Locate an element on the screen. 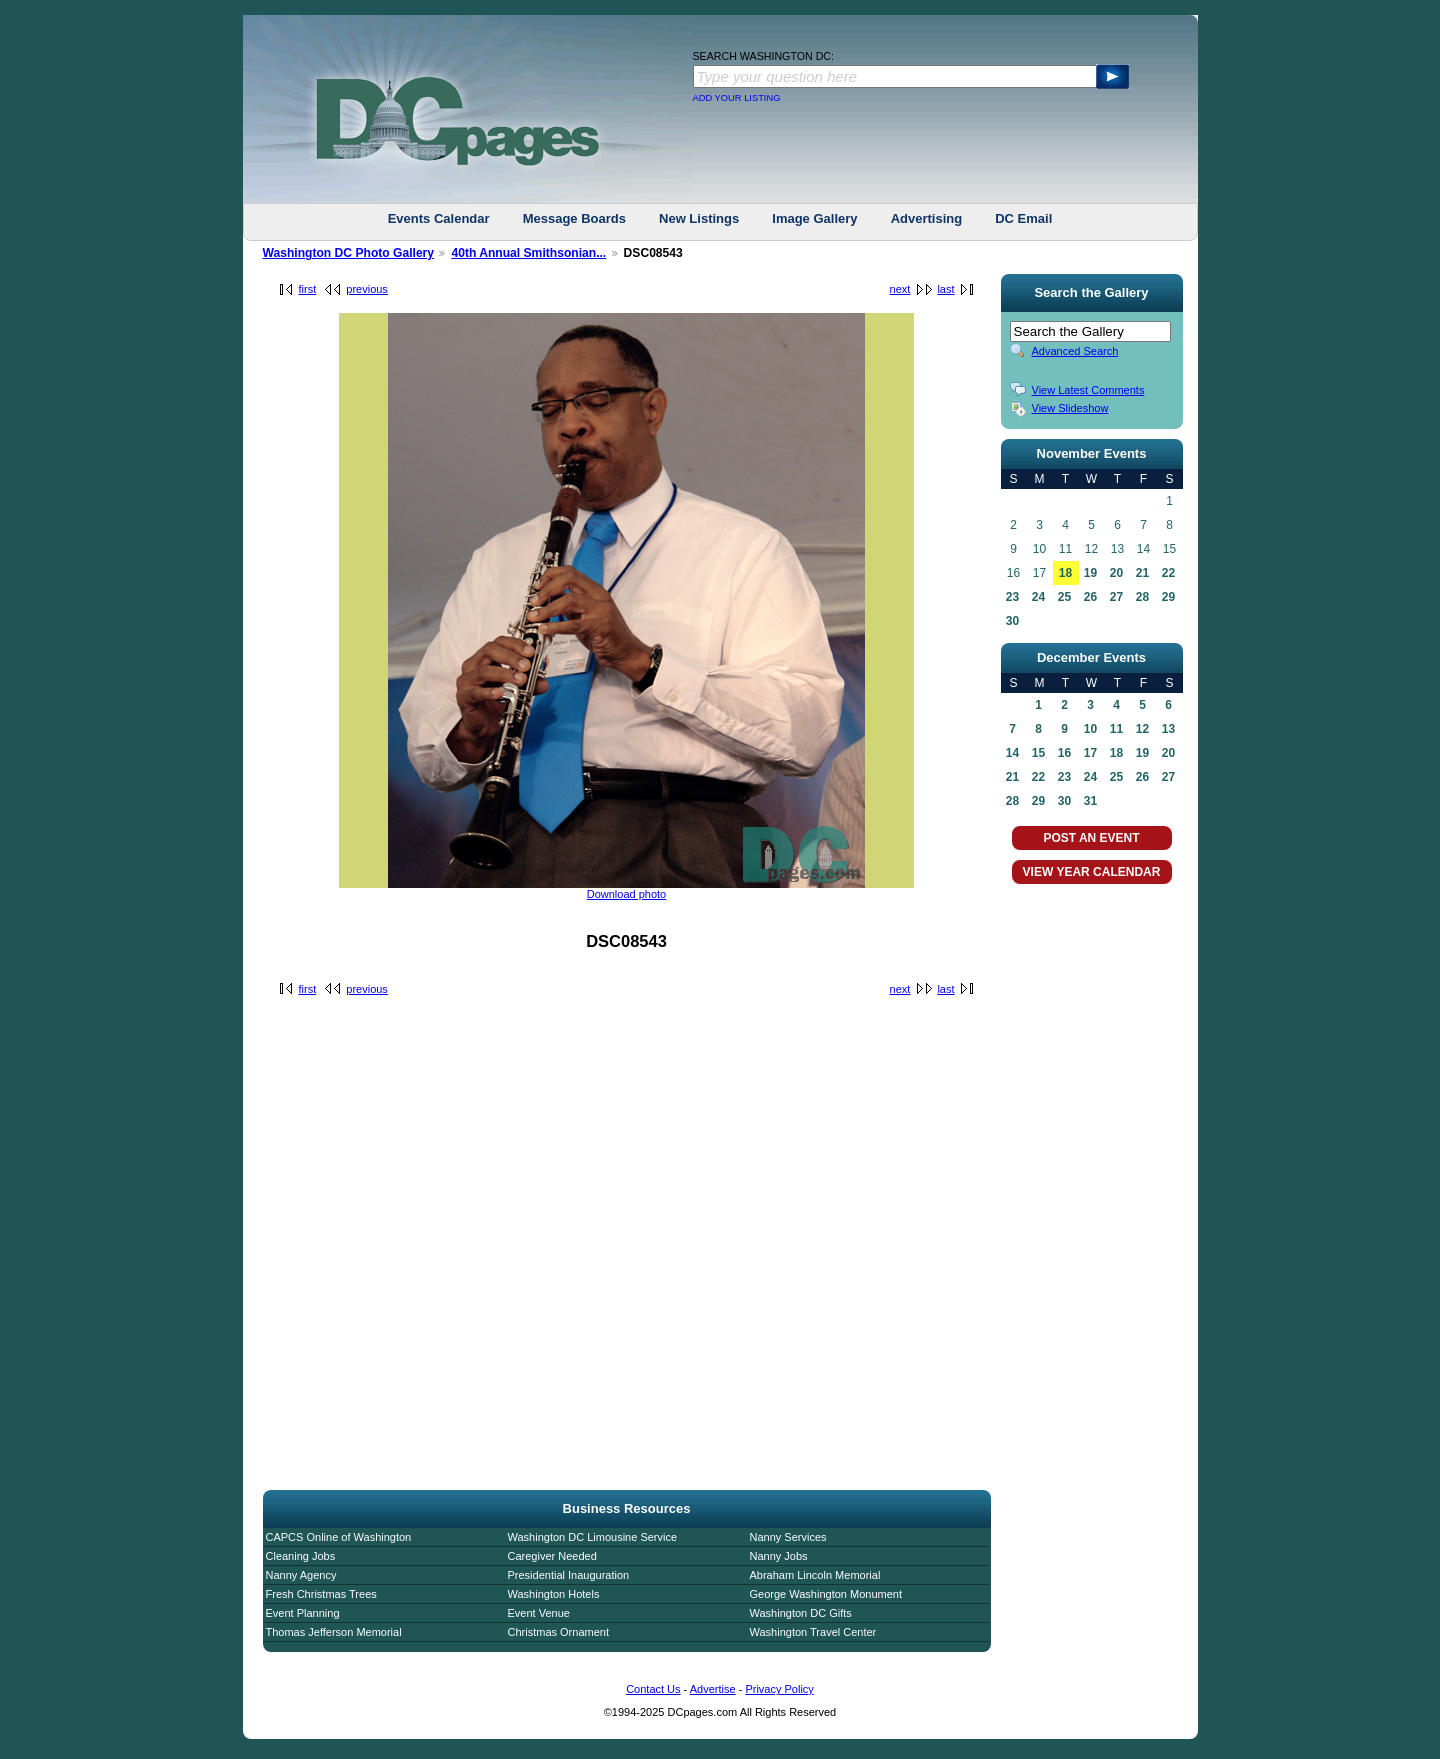 The width and height of the screenshot is (1440, 1759). Advertising is located at coordinates (927, 218).